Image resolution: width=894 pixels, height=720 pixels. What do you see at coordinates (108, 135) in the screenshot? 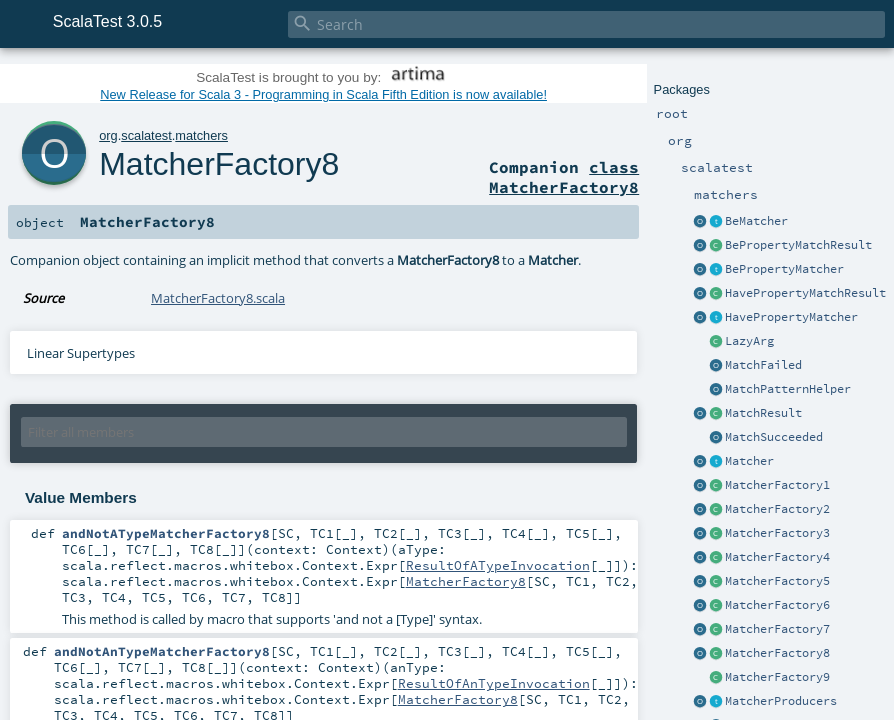
I see `org` at bounding box center [108, 135].